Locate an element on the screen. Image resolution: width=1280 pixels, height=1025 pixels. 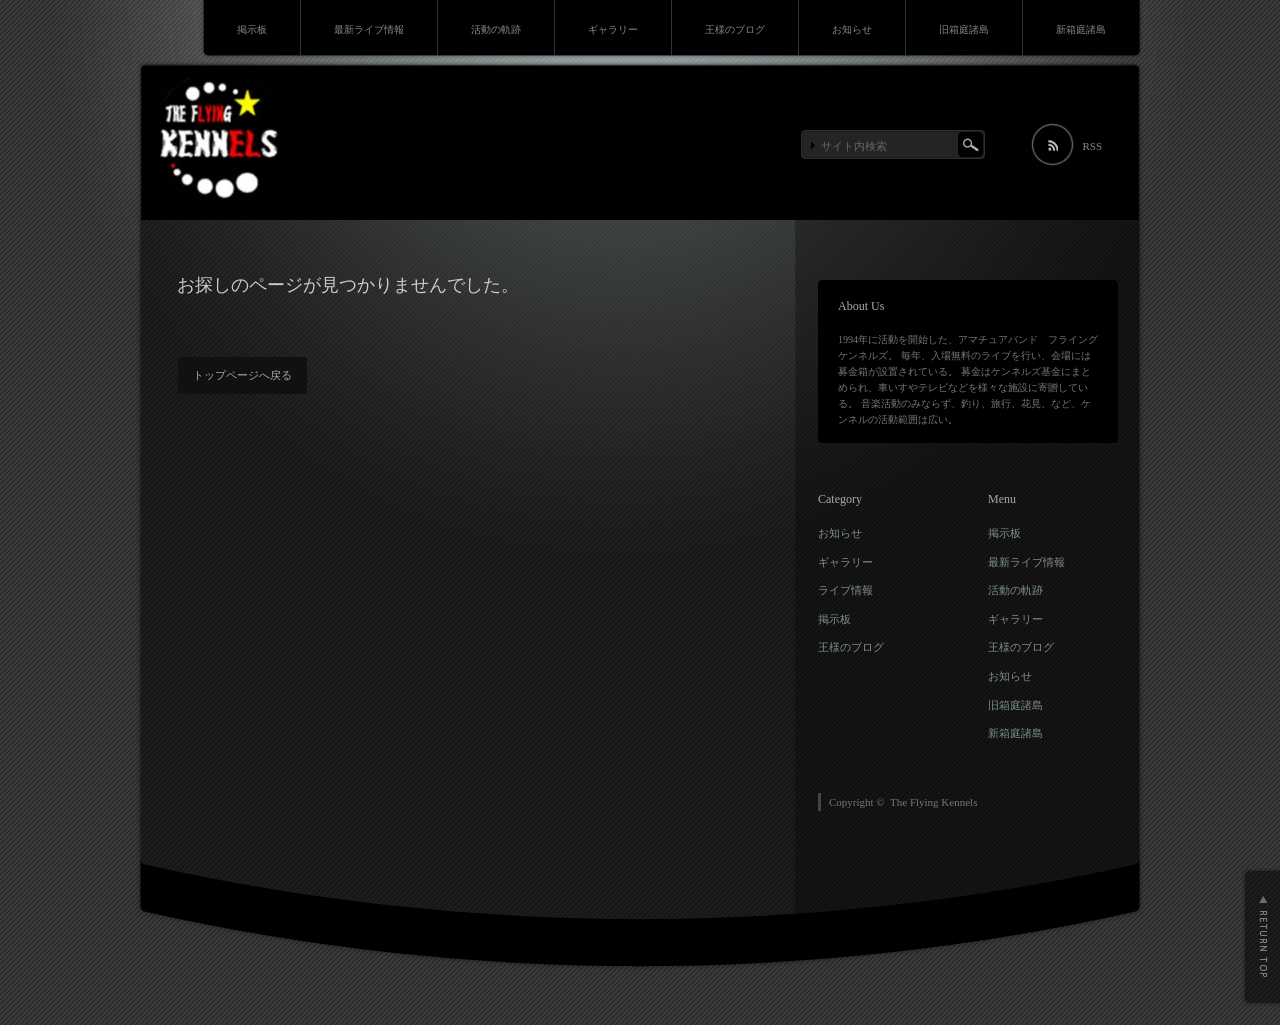
最新ライブ情報 is located at coordinates (369, 29).